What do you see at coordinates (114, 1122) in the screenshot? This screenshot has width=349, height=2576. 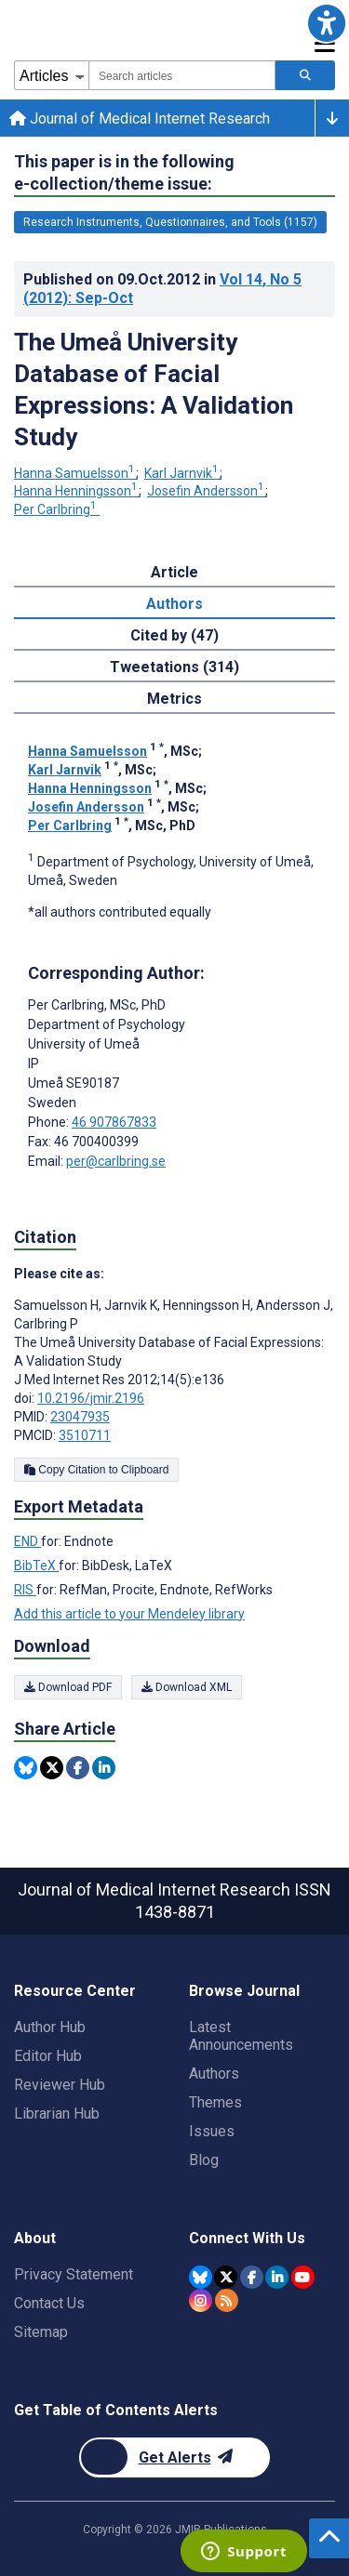 I see `46 907867833 [Corresponding author phone number 46 907867833]` at bounding box center [114, 1122].